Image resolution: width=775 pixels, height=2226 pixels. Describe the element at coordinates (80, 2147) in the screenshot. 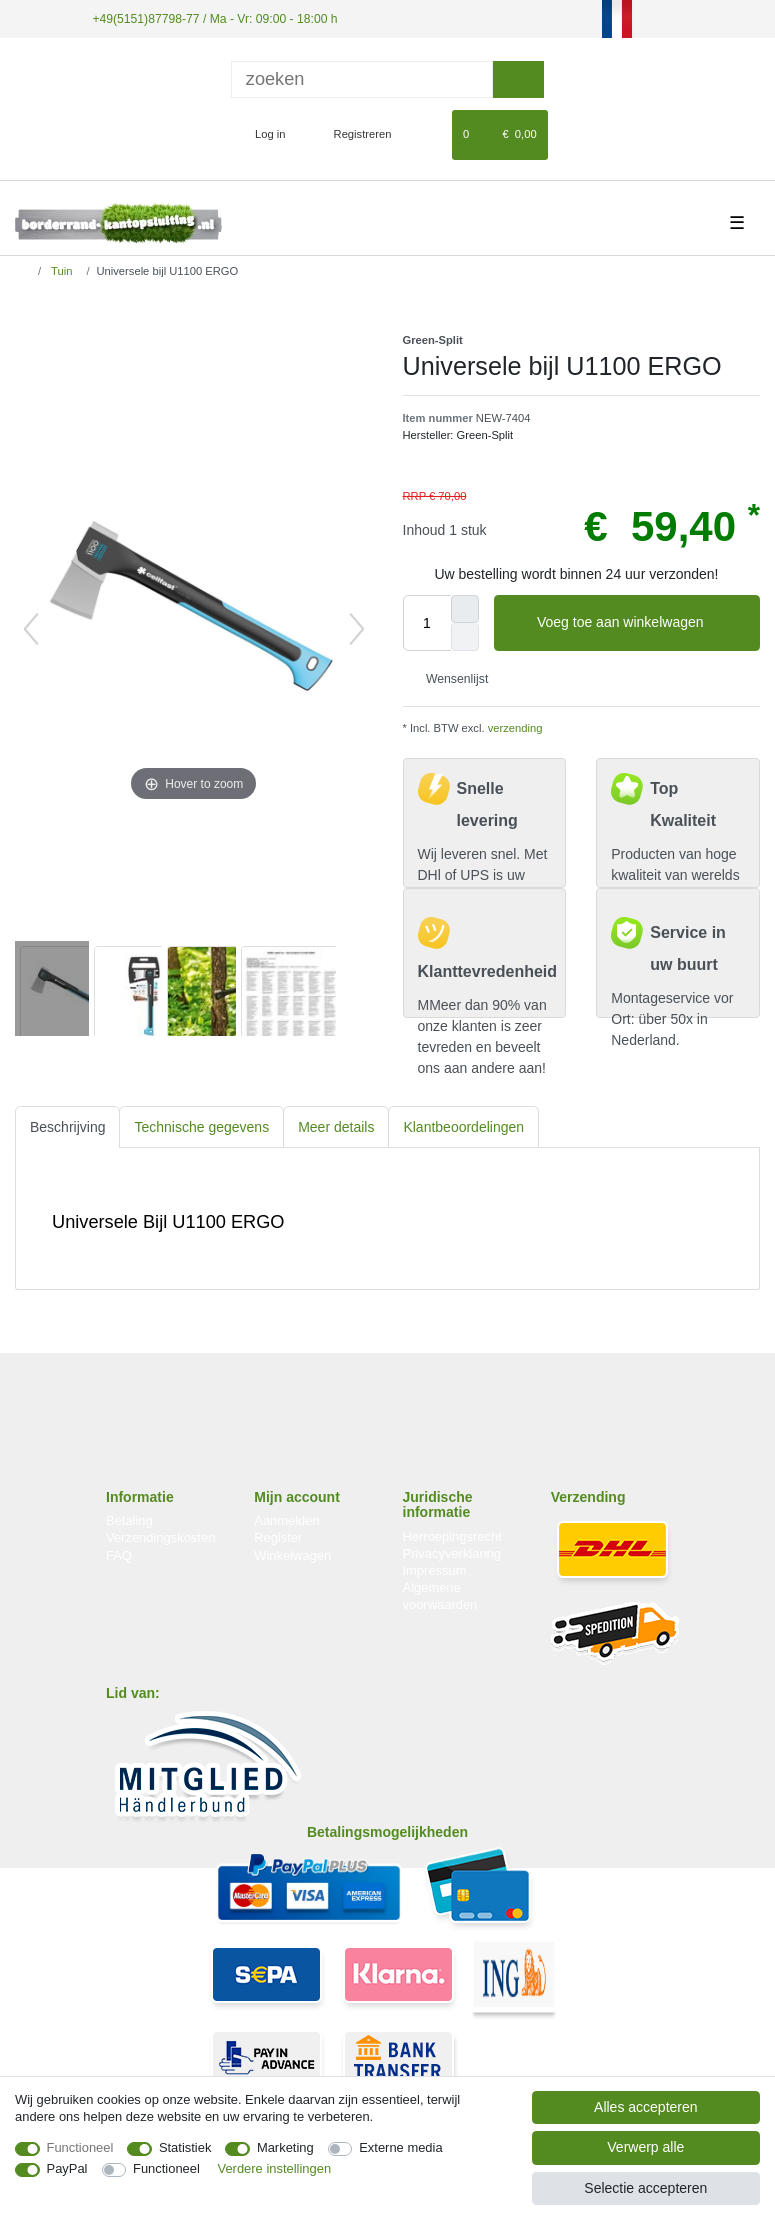

I see `Functioneel` at that location.